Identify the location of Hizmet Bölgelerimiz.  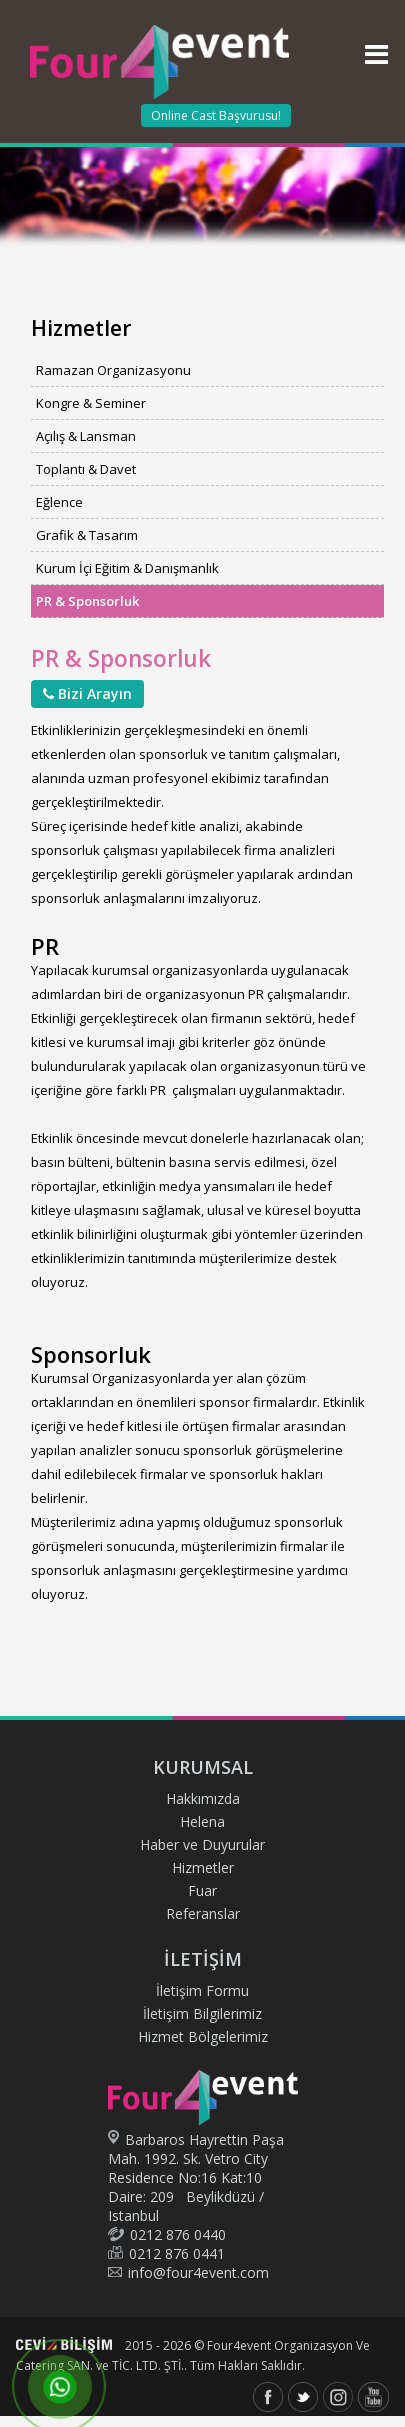
(203, 2036).